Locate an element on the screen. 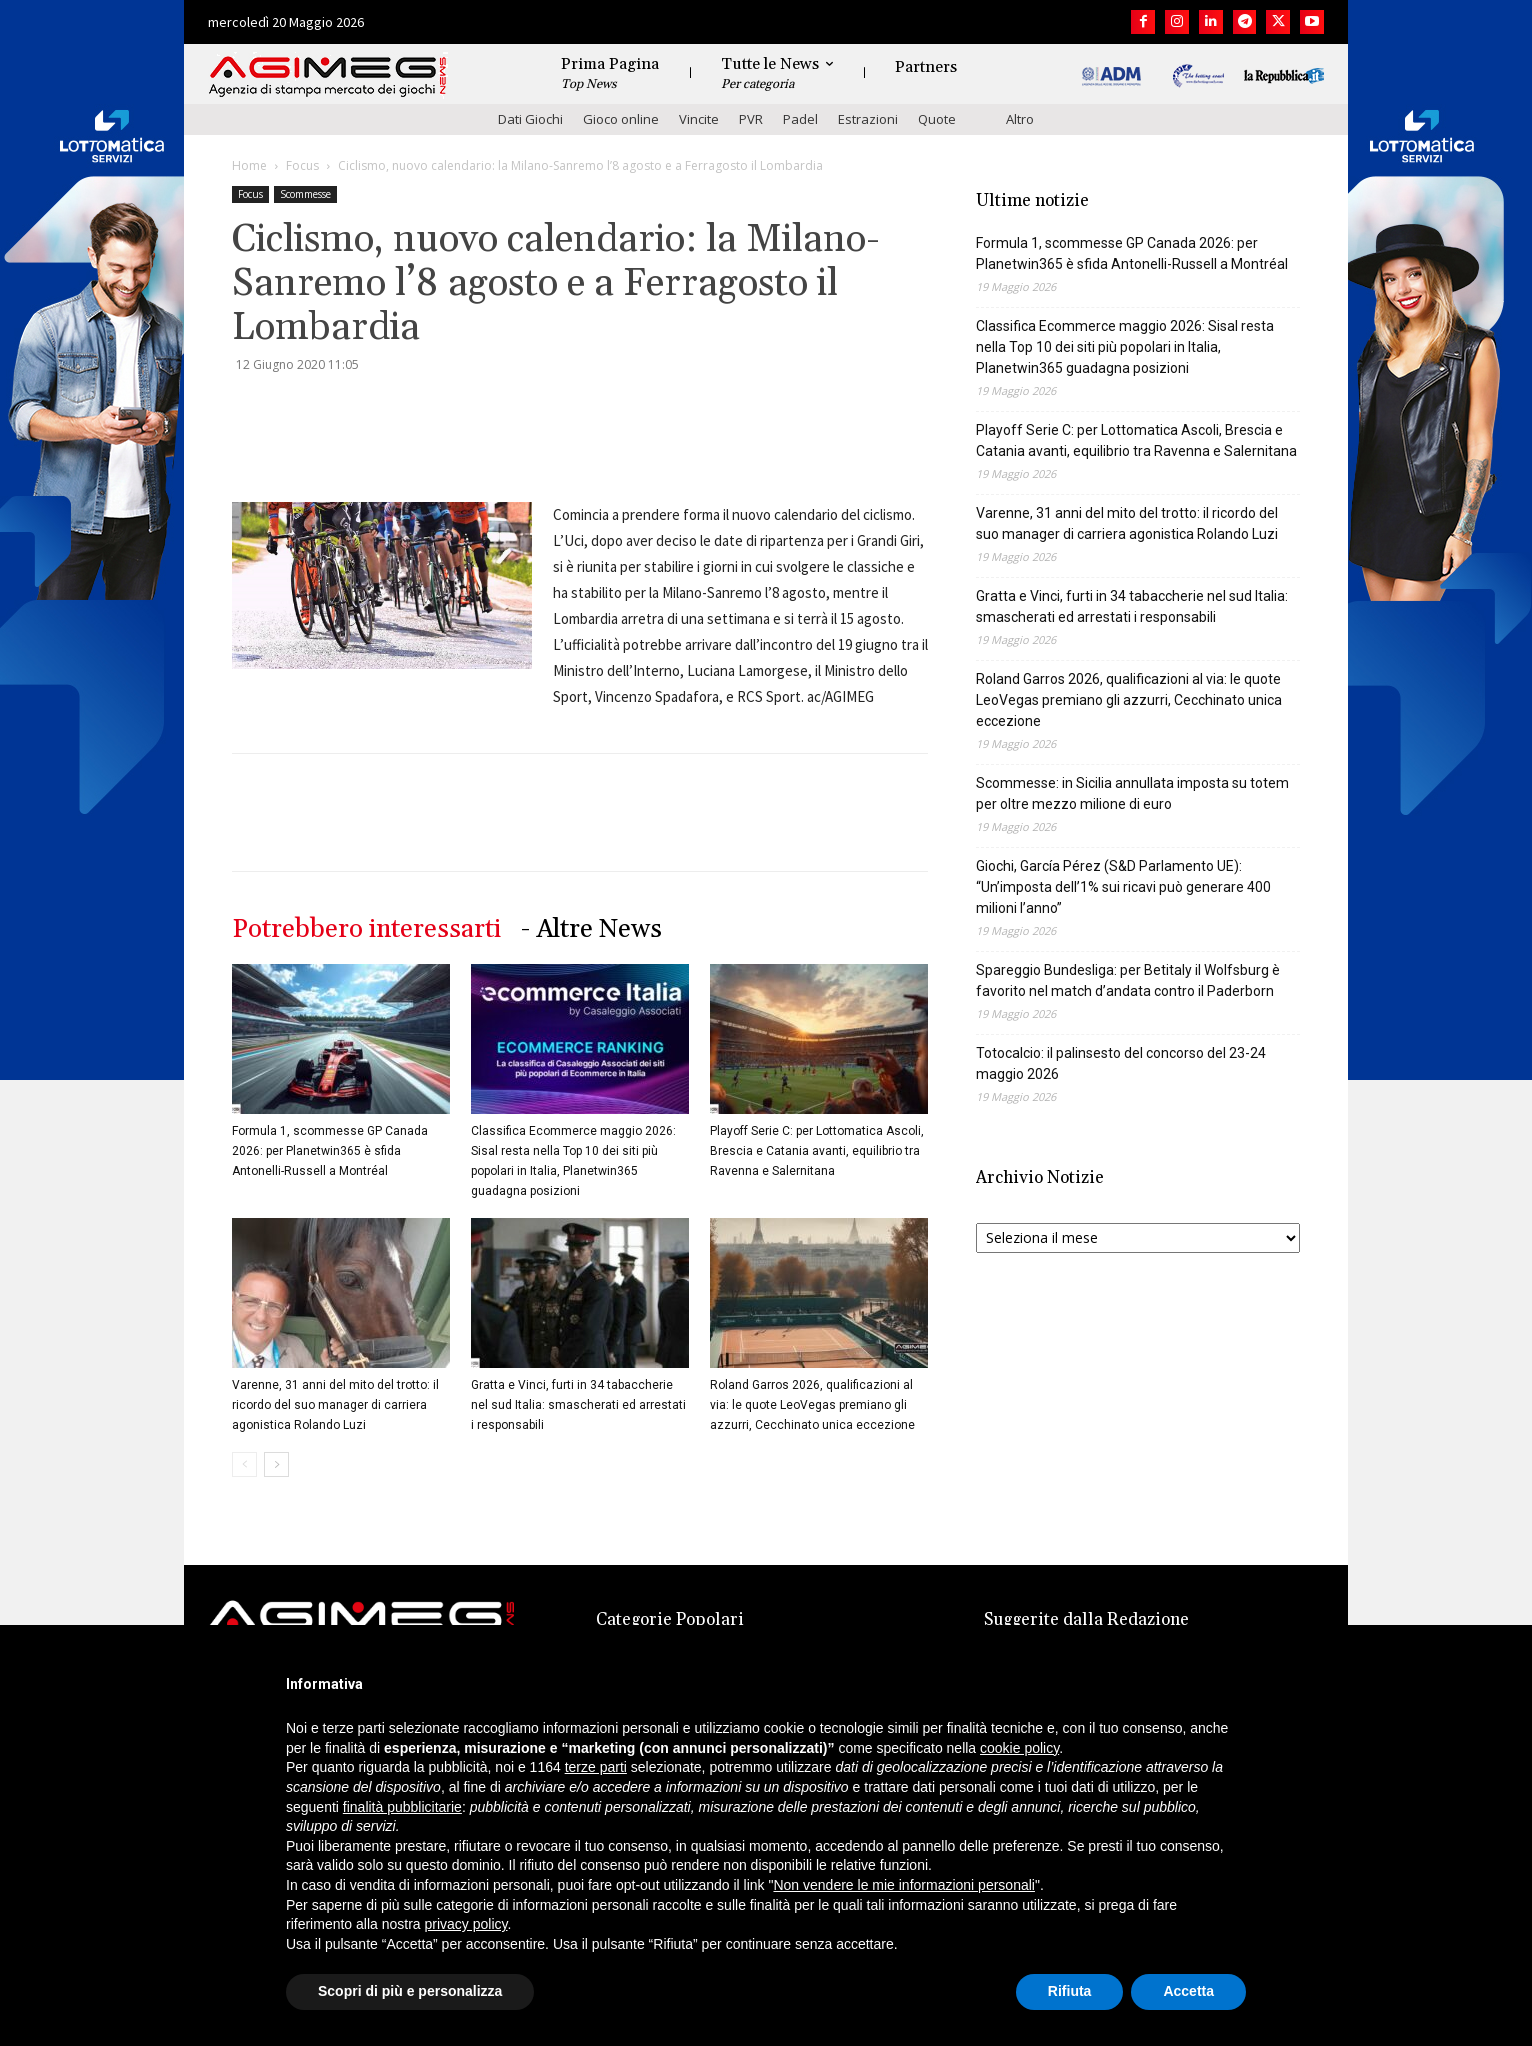  Potrebbero interessarti is located at coordinates (366, 929).